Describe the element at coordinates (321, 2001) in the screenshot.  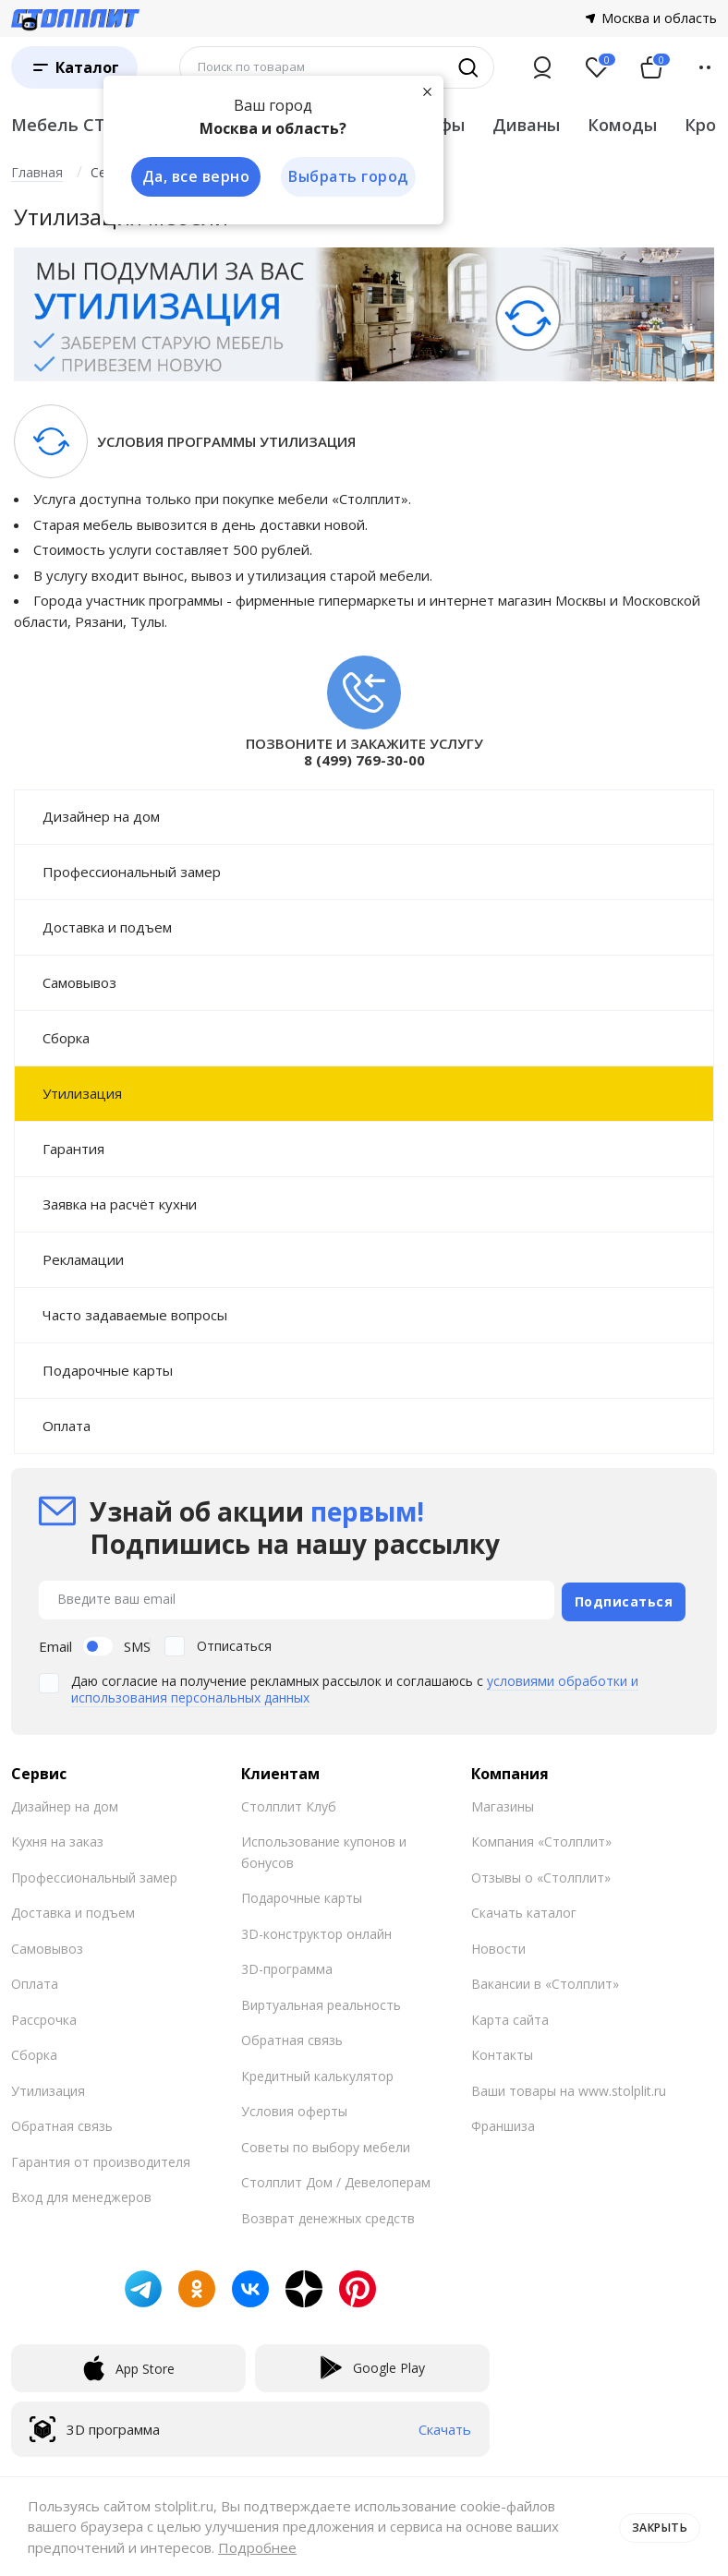
I see `Виртуальная реальность` at that location.